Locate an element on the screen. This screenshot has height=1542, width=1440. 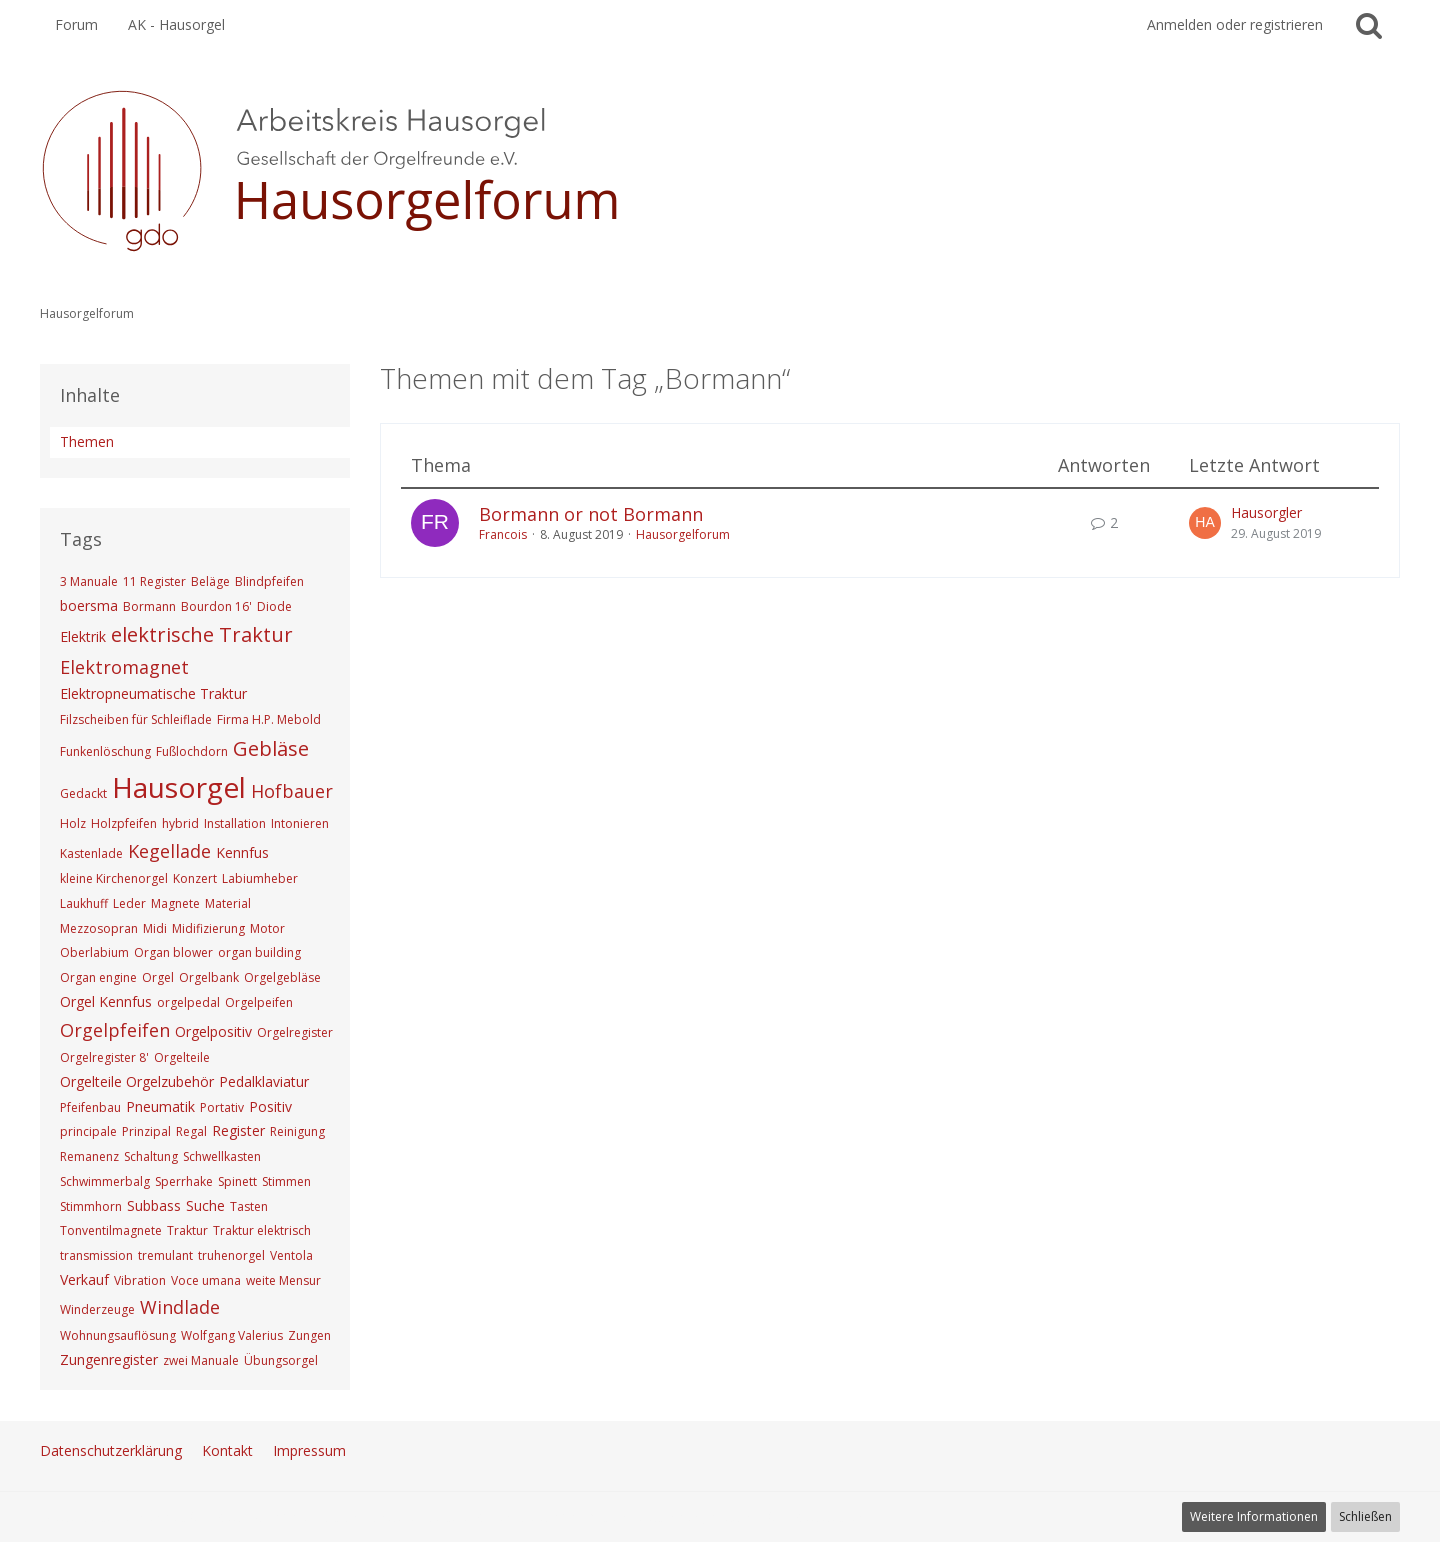
Holz is located at coordinates (73, 823).